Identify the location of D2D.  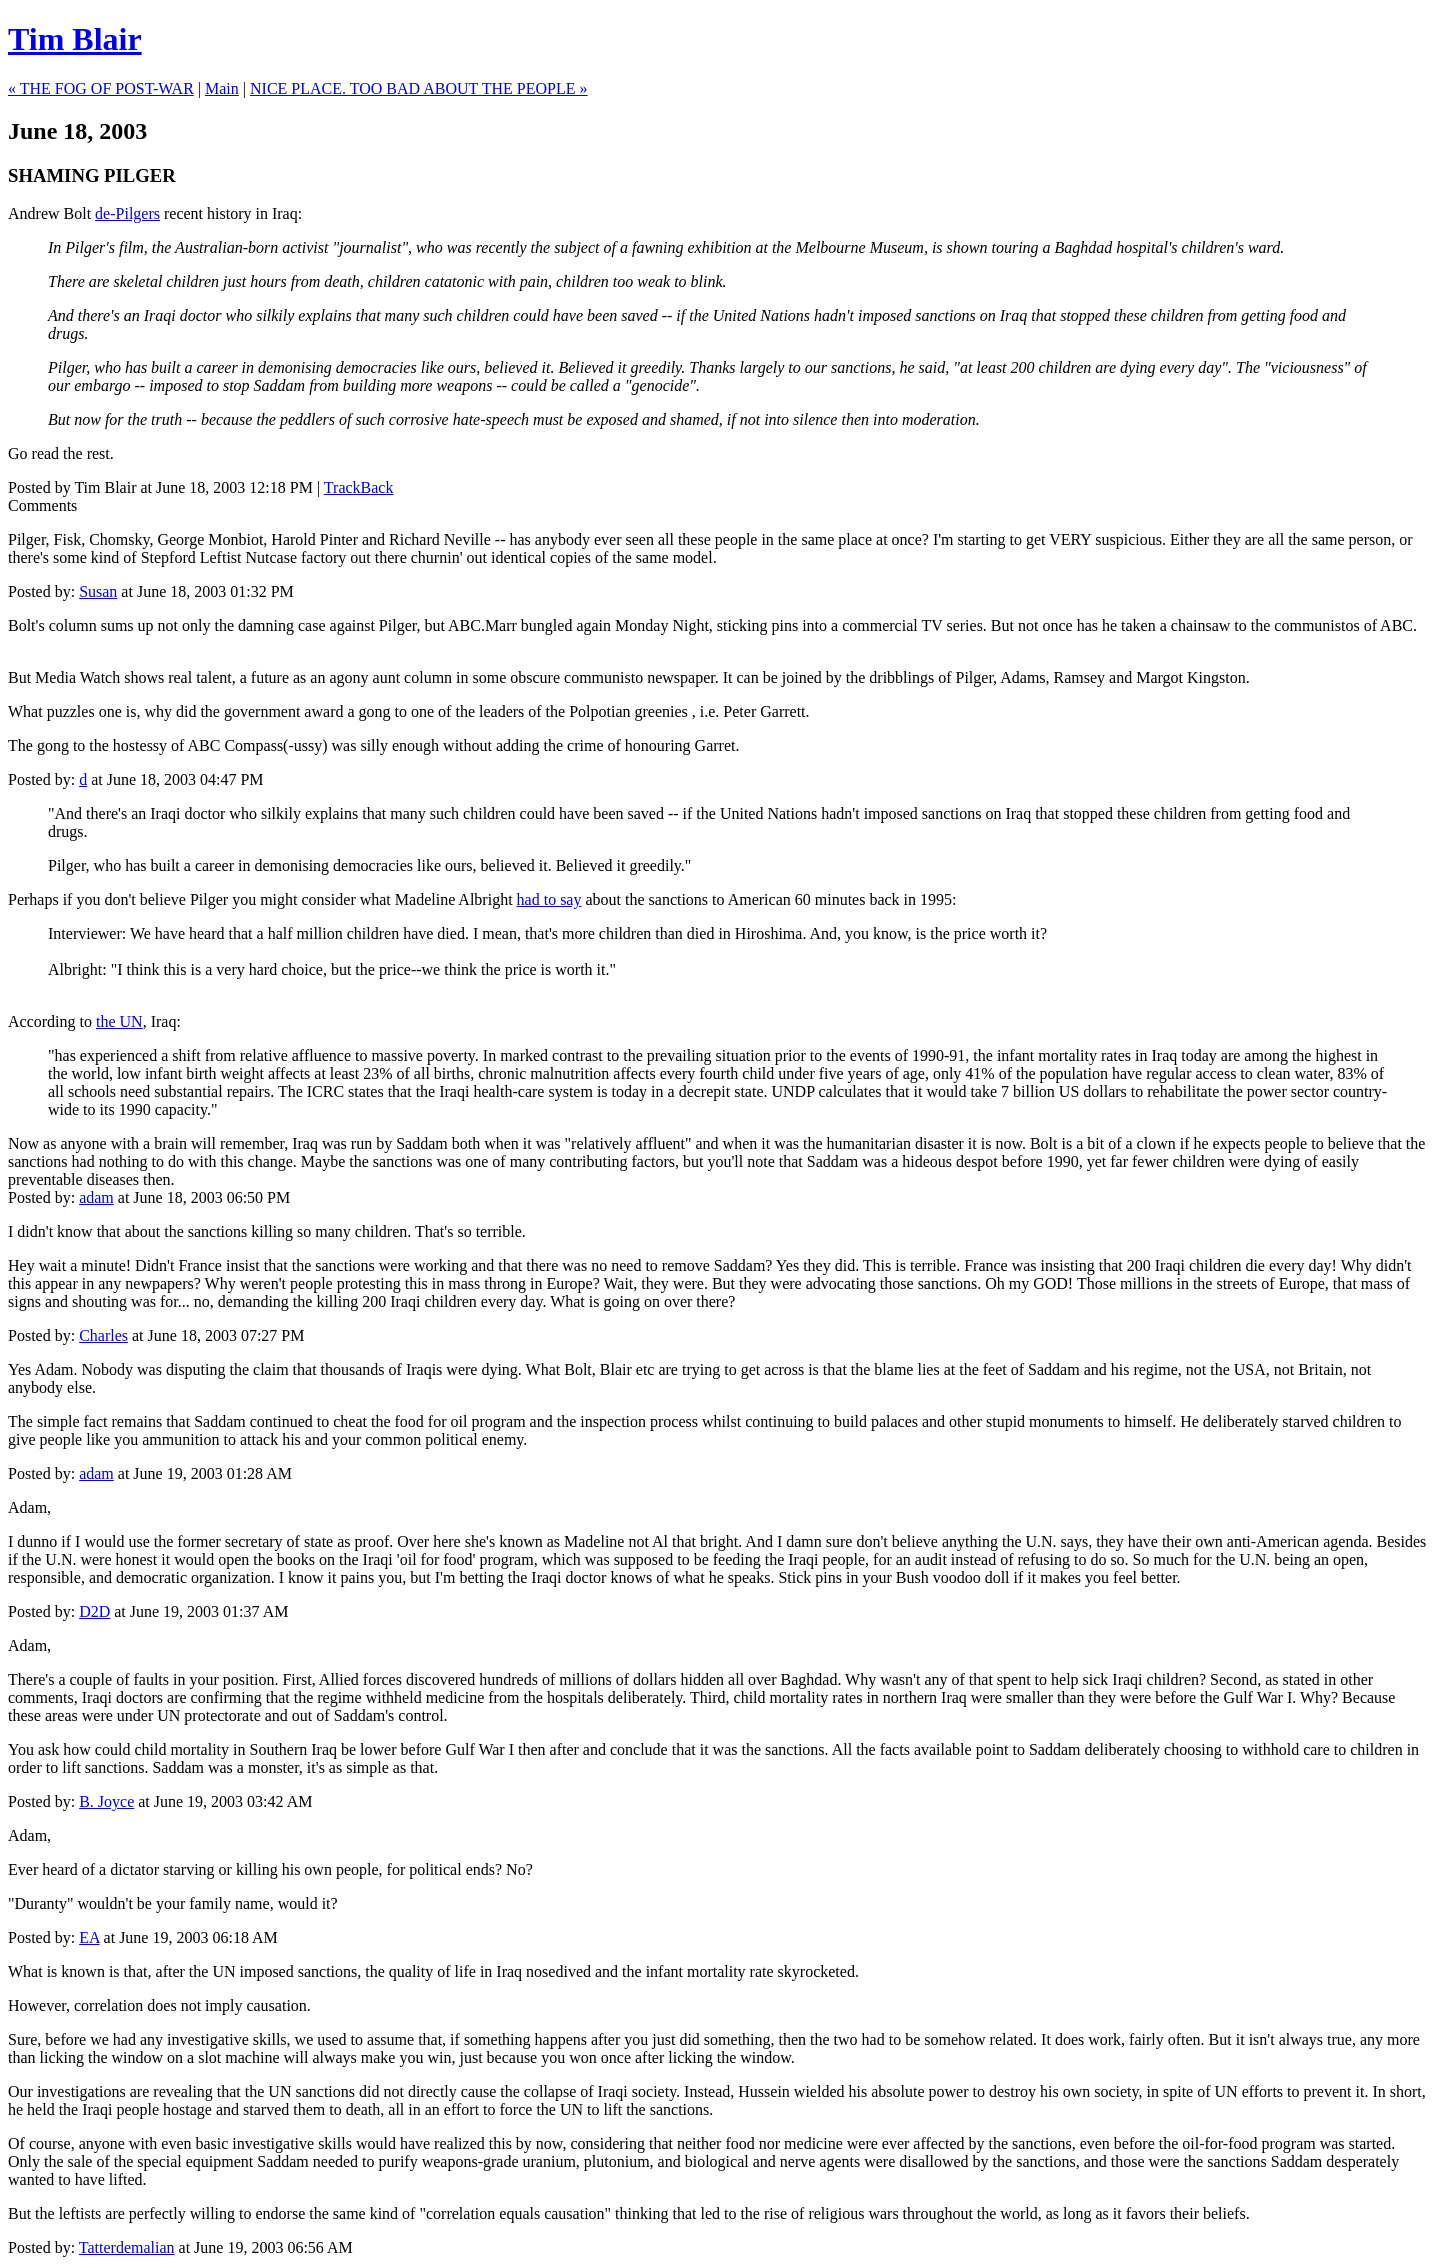
(94, 1611).